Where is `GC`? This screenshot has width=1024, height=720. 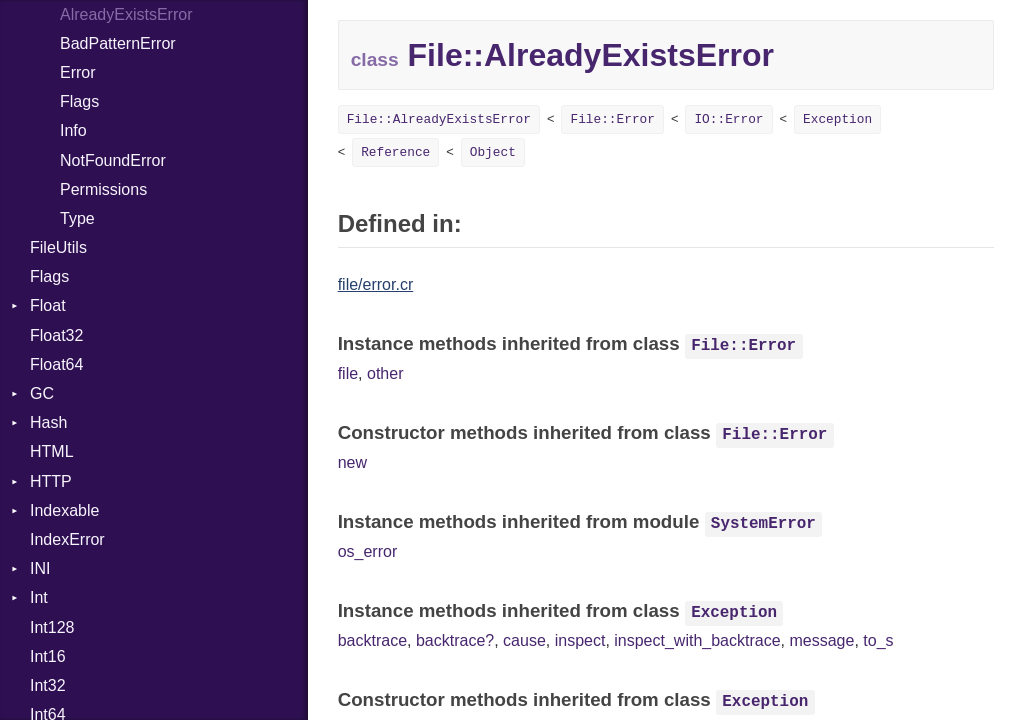 GC is located at coordinates (42, 393).